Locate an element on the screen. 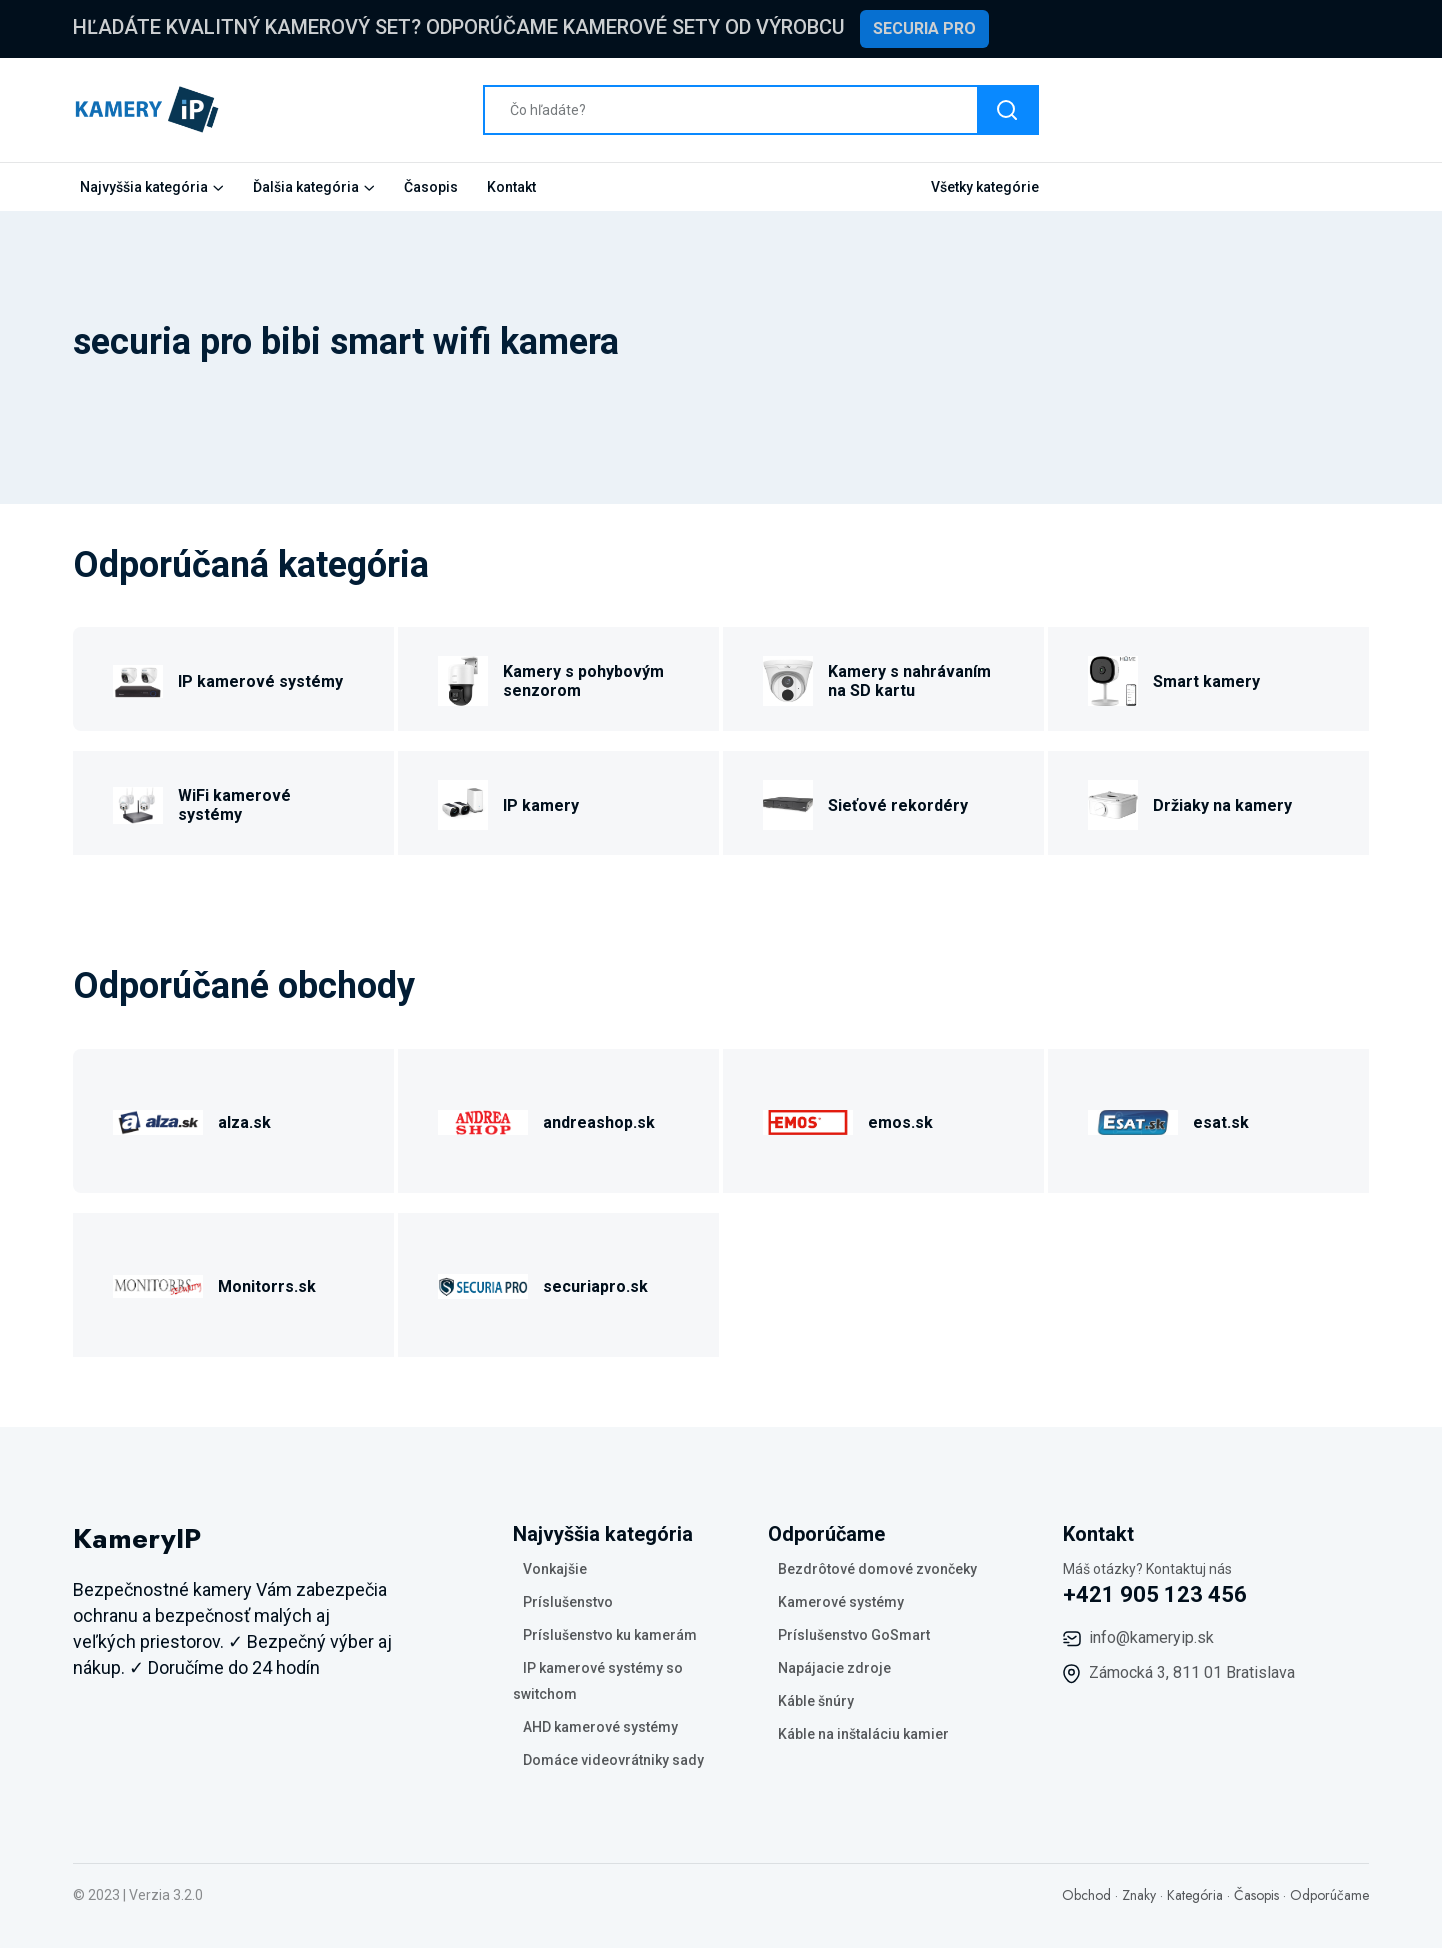 Image resolution: width=1442 pixels, height=1948 pixels. Kategória is located at coordinates (1195, 1895).